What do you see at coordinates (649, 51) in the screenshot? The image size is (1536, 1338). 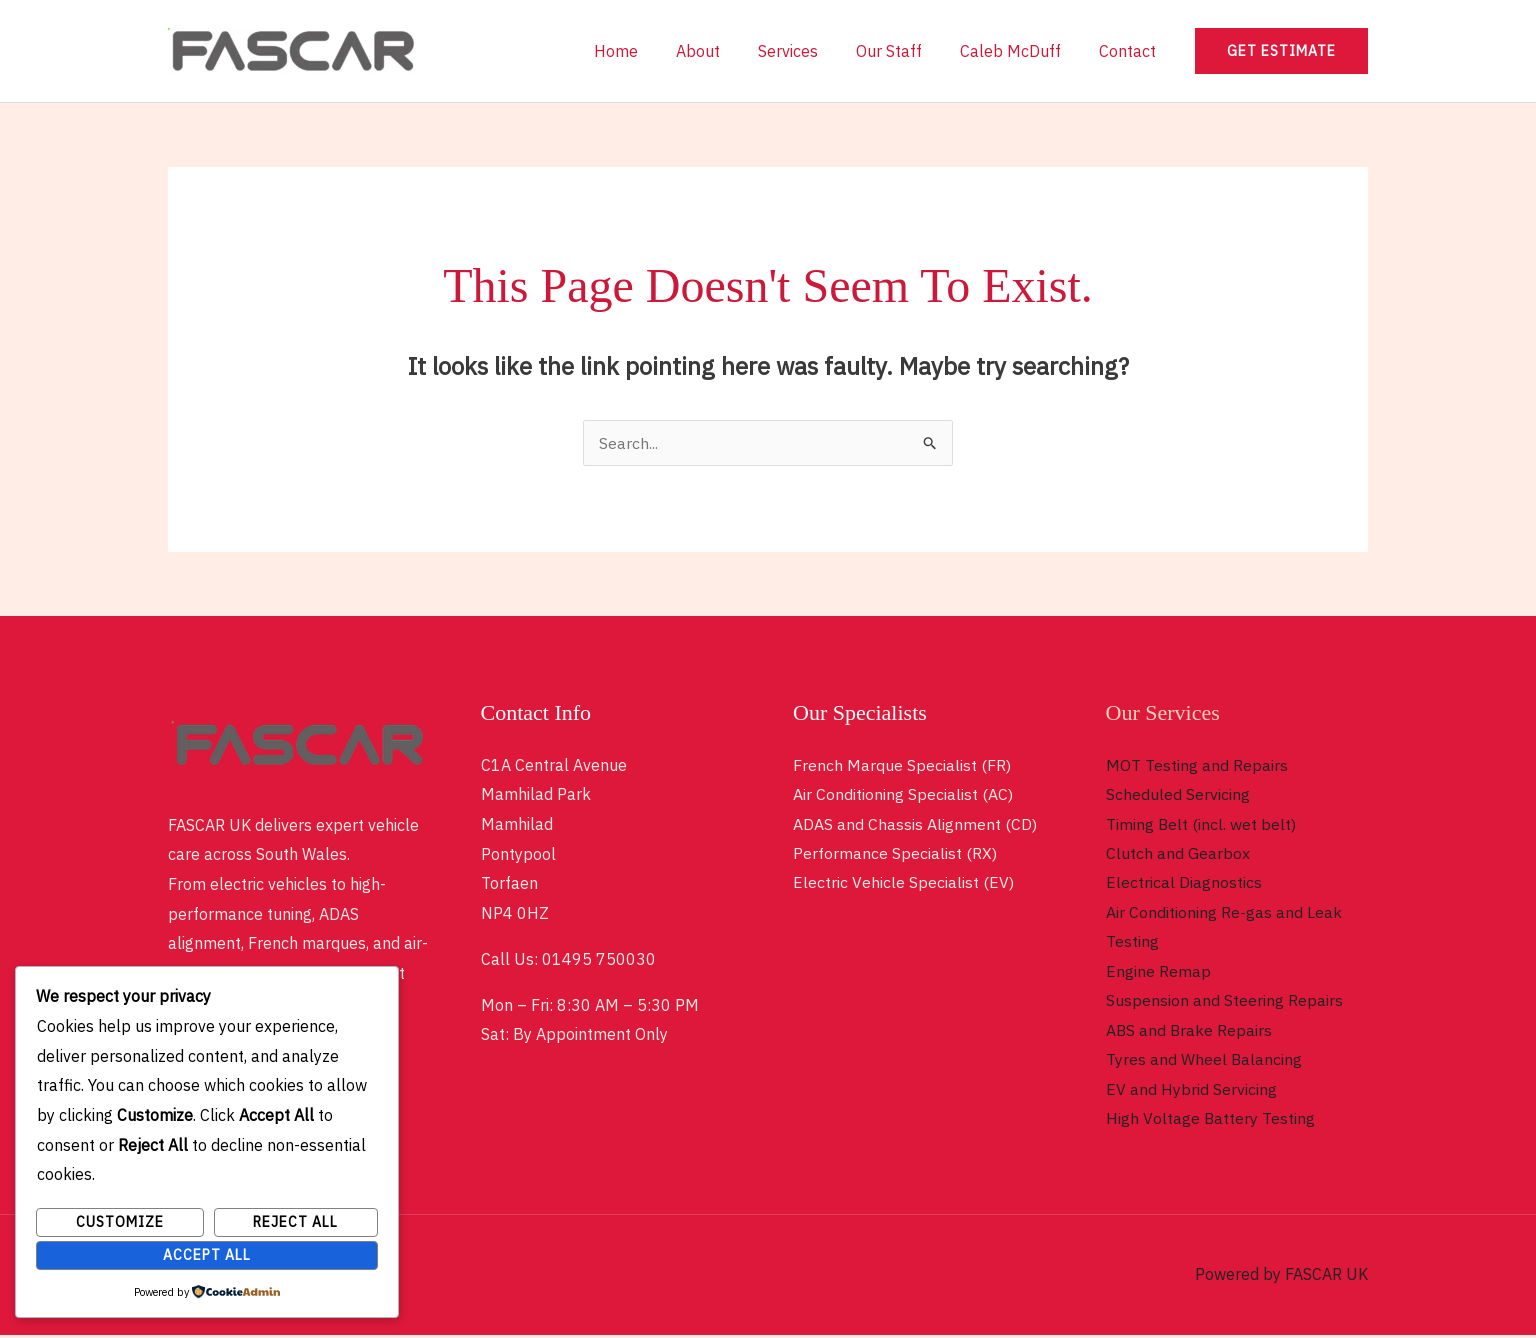 I see `Home` at bounding box center [649, 51].